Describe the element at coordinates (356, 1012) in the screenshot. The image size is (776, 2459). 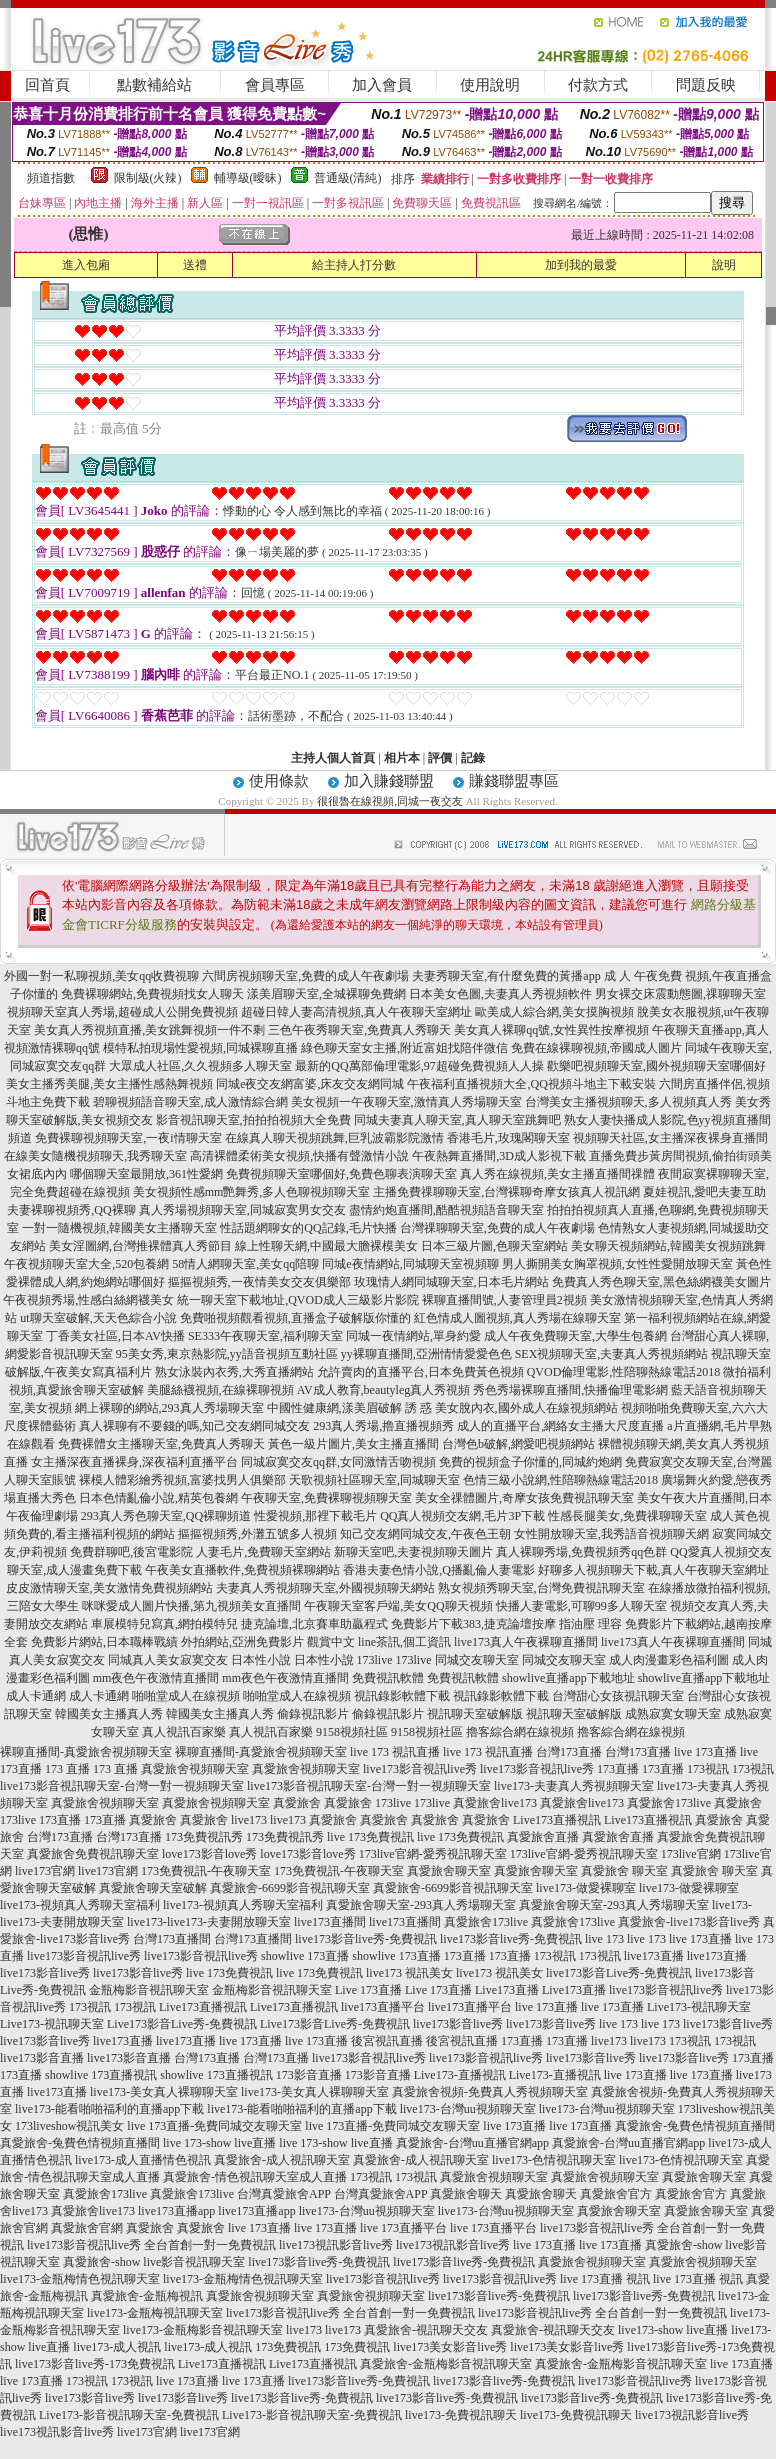
I see `超碰日韓人妻高清視頻,真人午夜聊天室網址` at that location.